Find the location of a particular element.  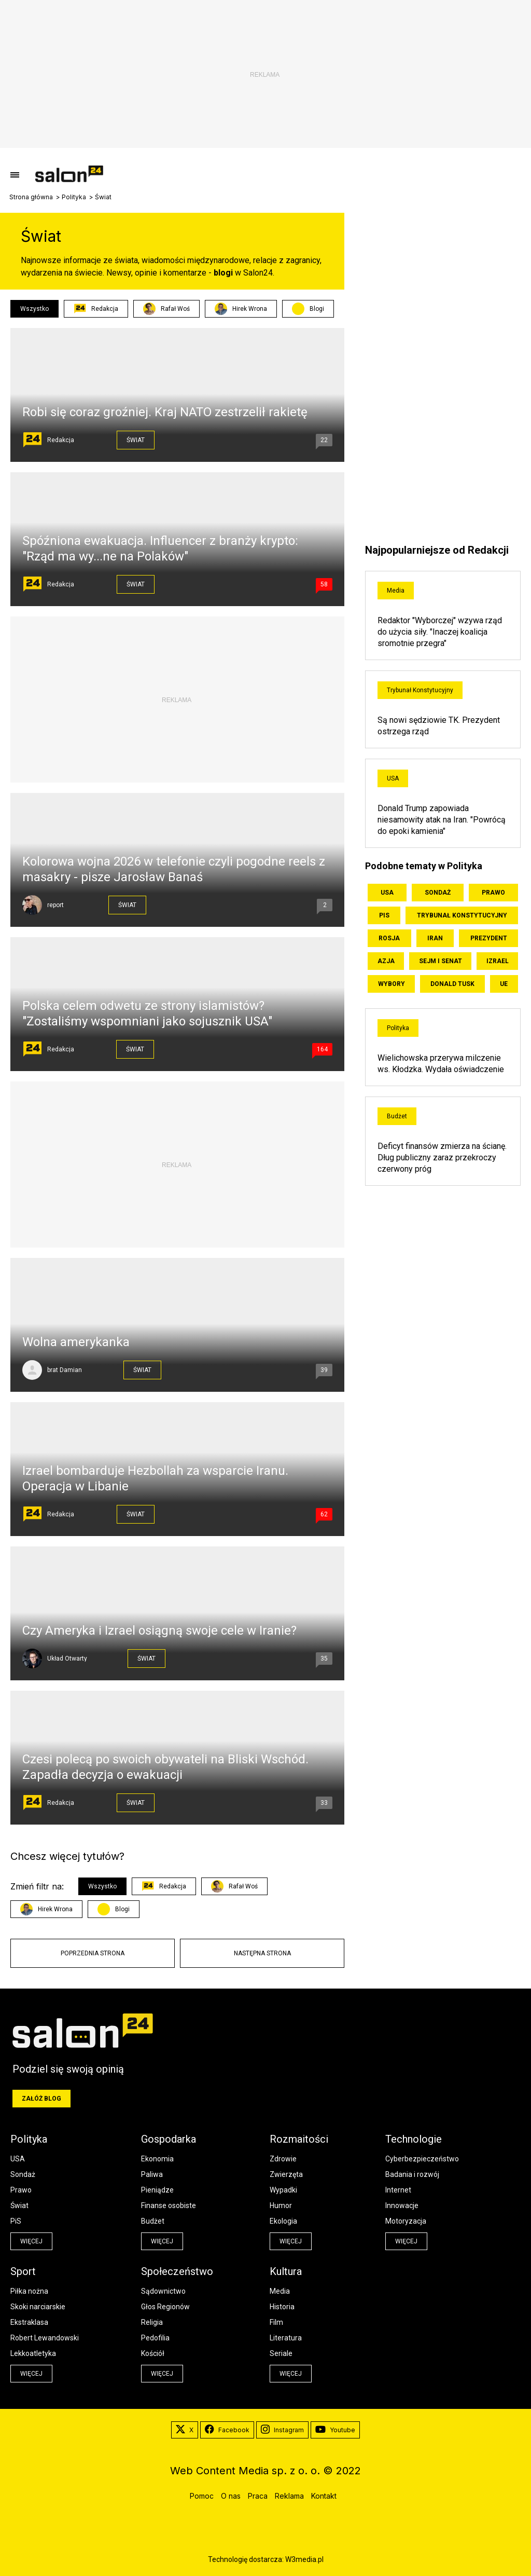

Głos Regionów is located at coordinates (165, 2307).